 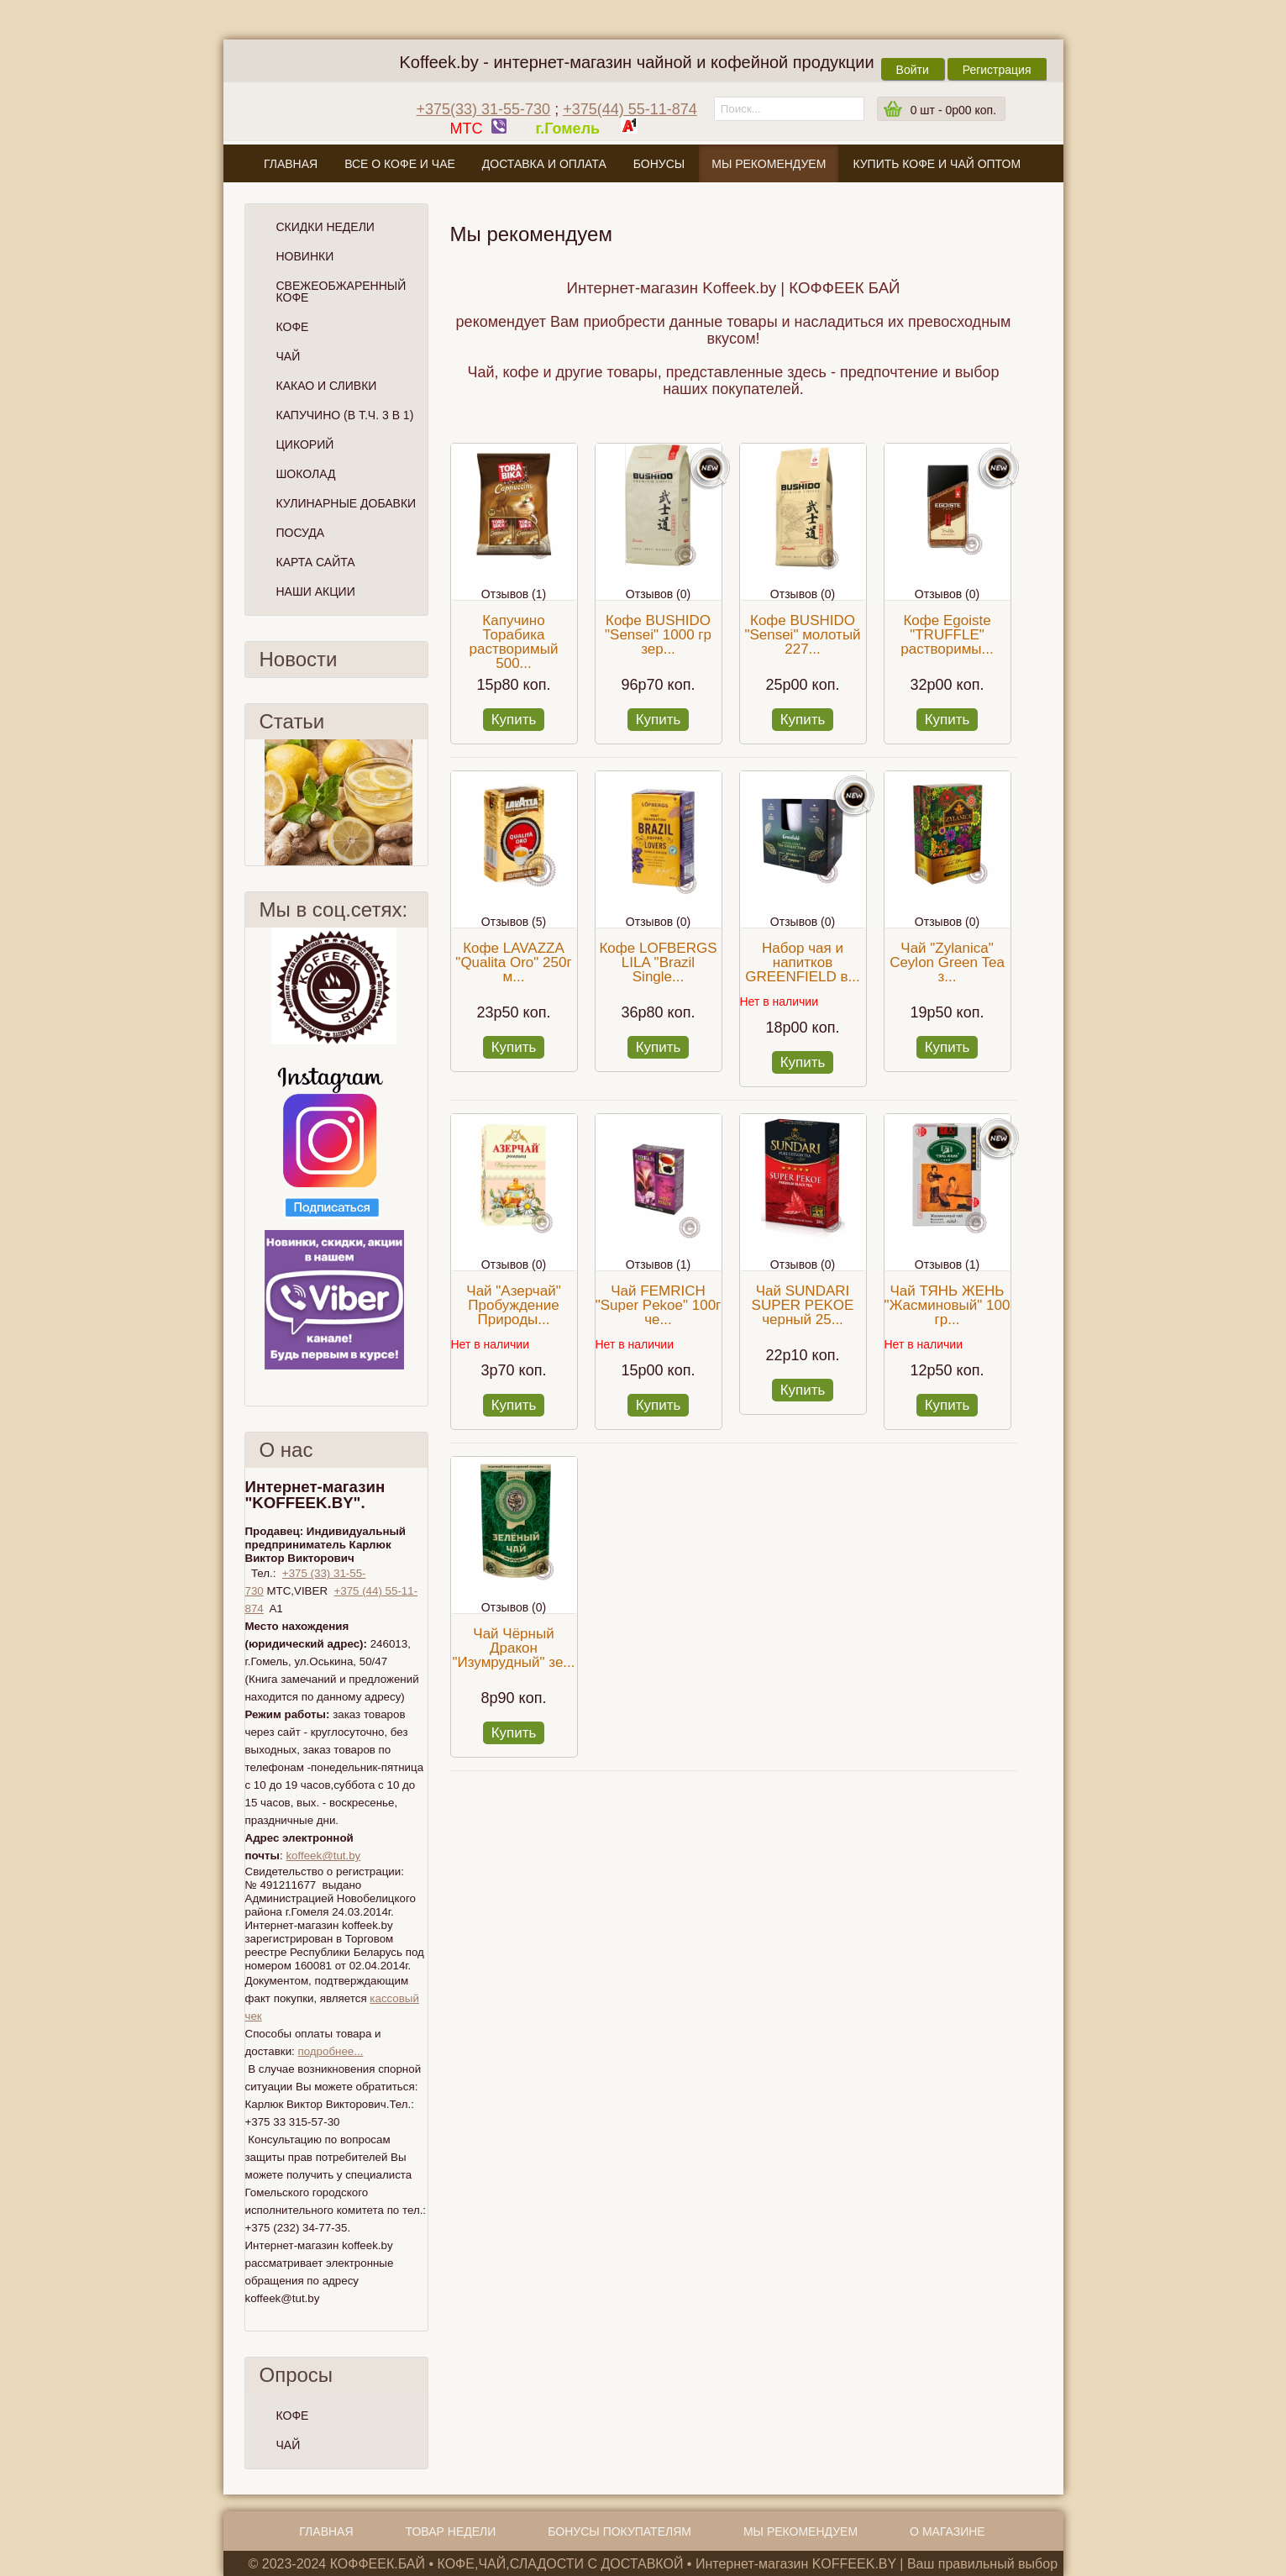 I want to click on Кофе LOFBERGS LILA "Brazil Single..., so click(x=657, y=962).